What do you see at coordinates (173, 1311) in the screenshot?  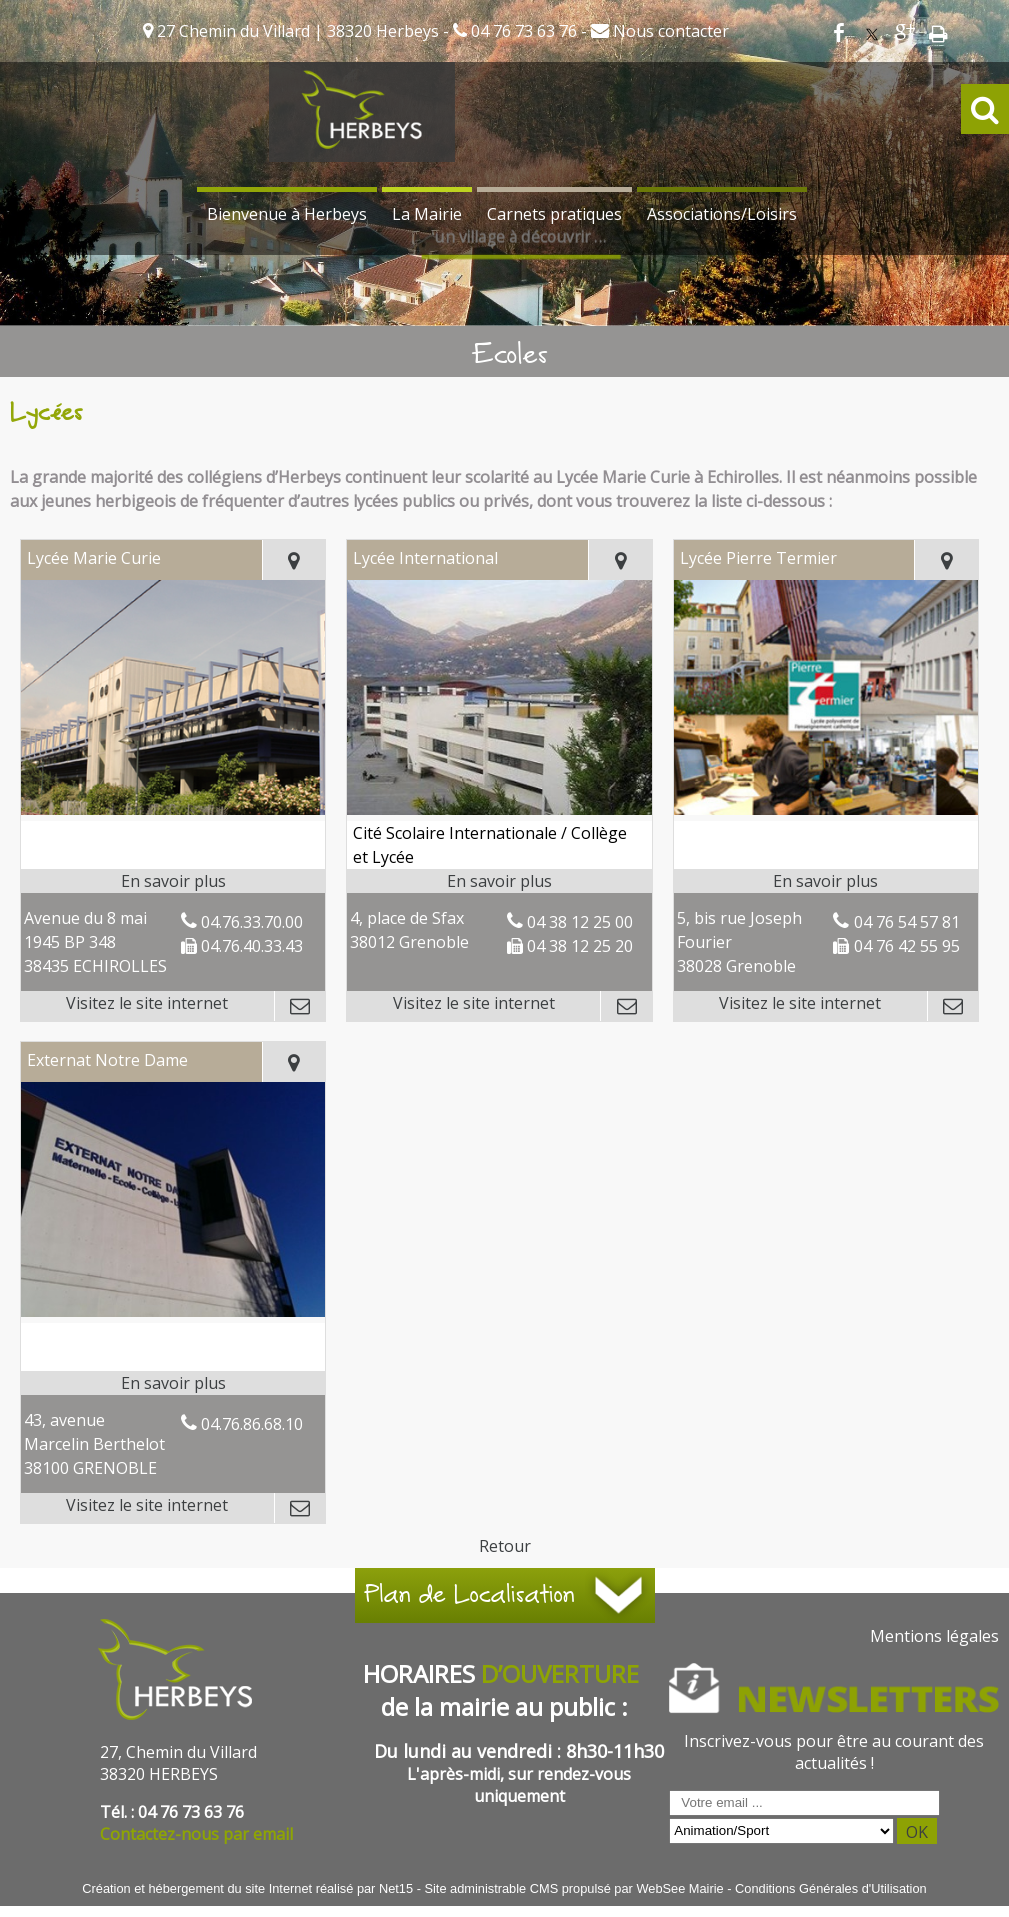 I see `[Lien vers site Externat Notre Dame]` at bounding box center [173, 1311].